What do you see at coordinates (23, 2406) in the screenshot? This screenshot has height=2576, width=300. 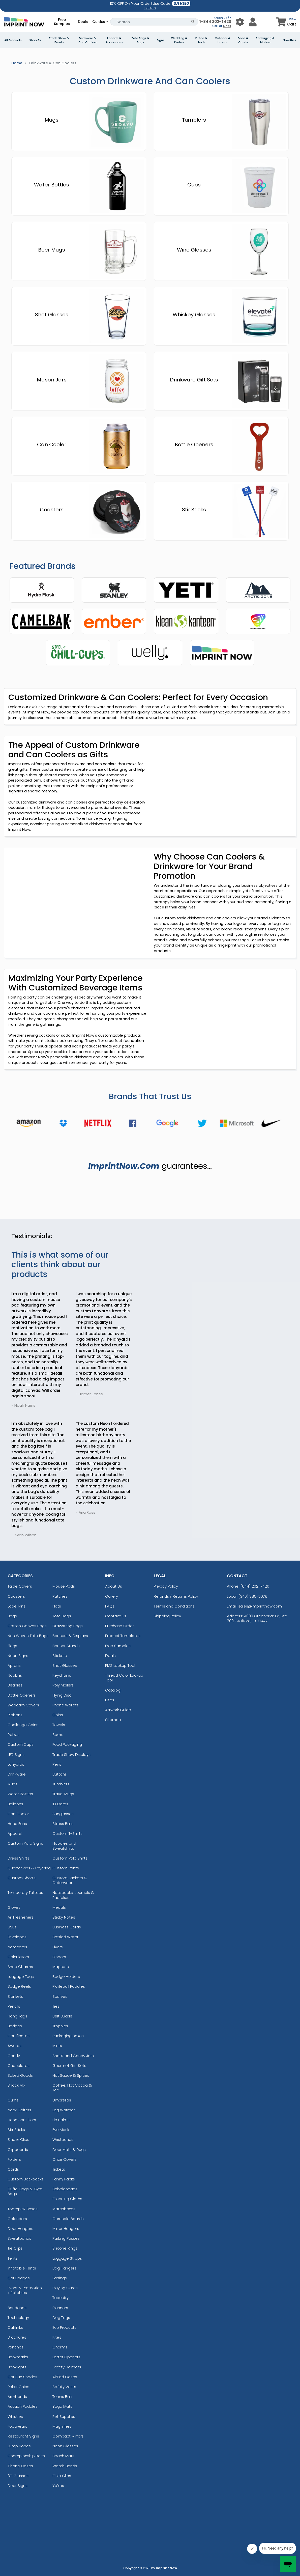 I see `Auction Paddles` at bounding box center [23, 2406].